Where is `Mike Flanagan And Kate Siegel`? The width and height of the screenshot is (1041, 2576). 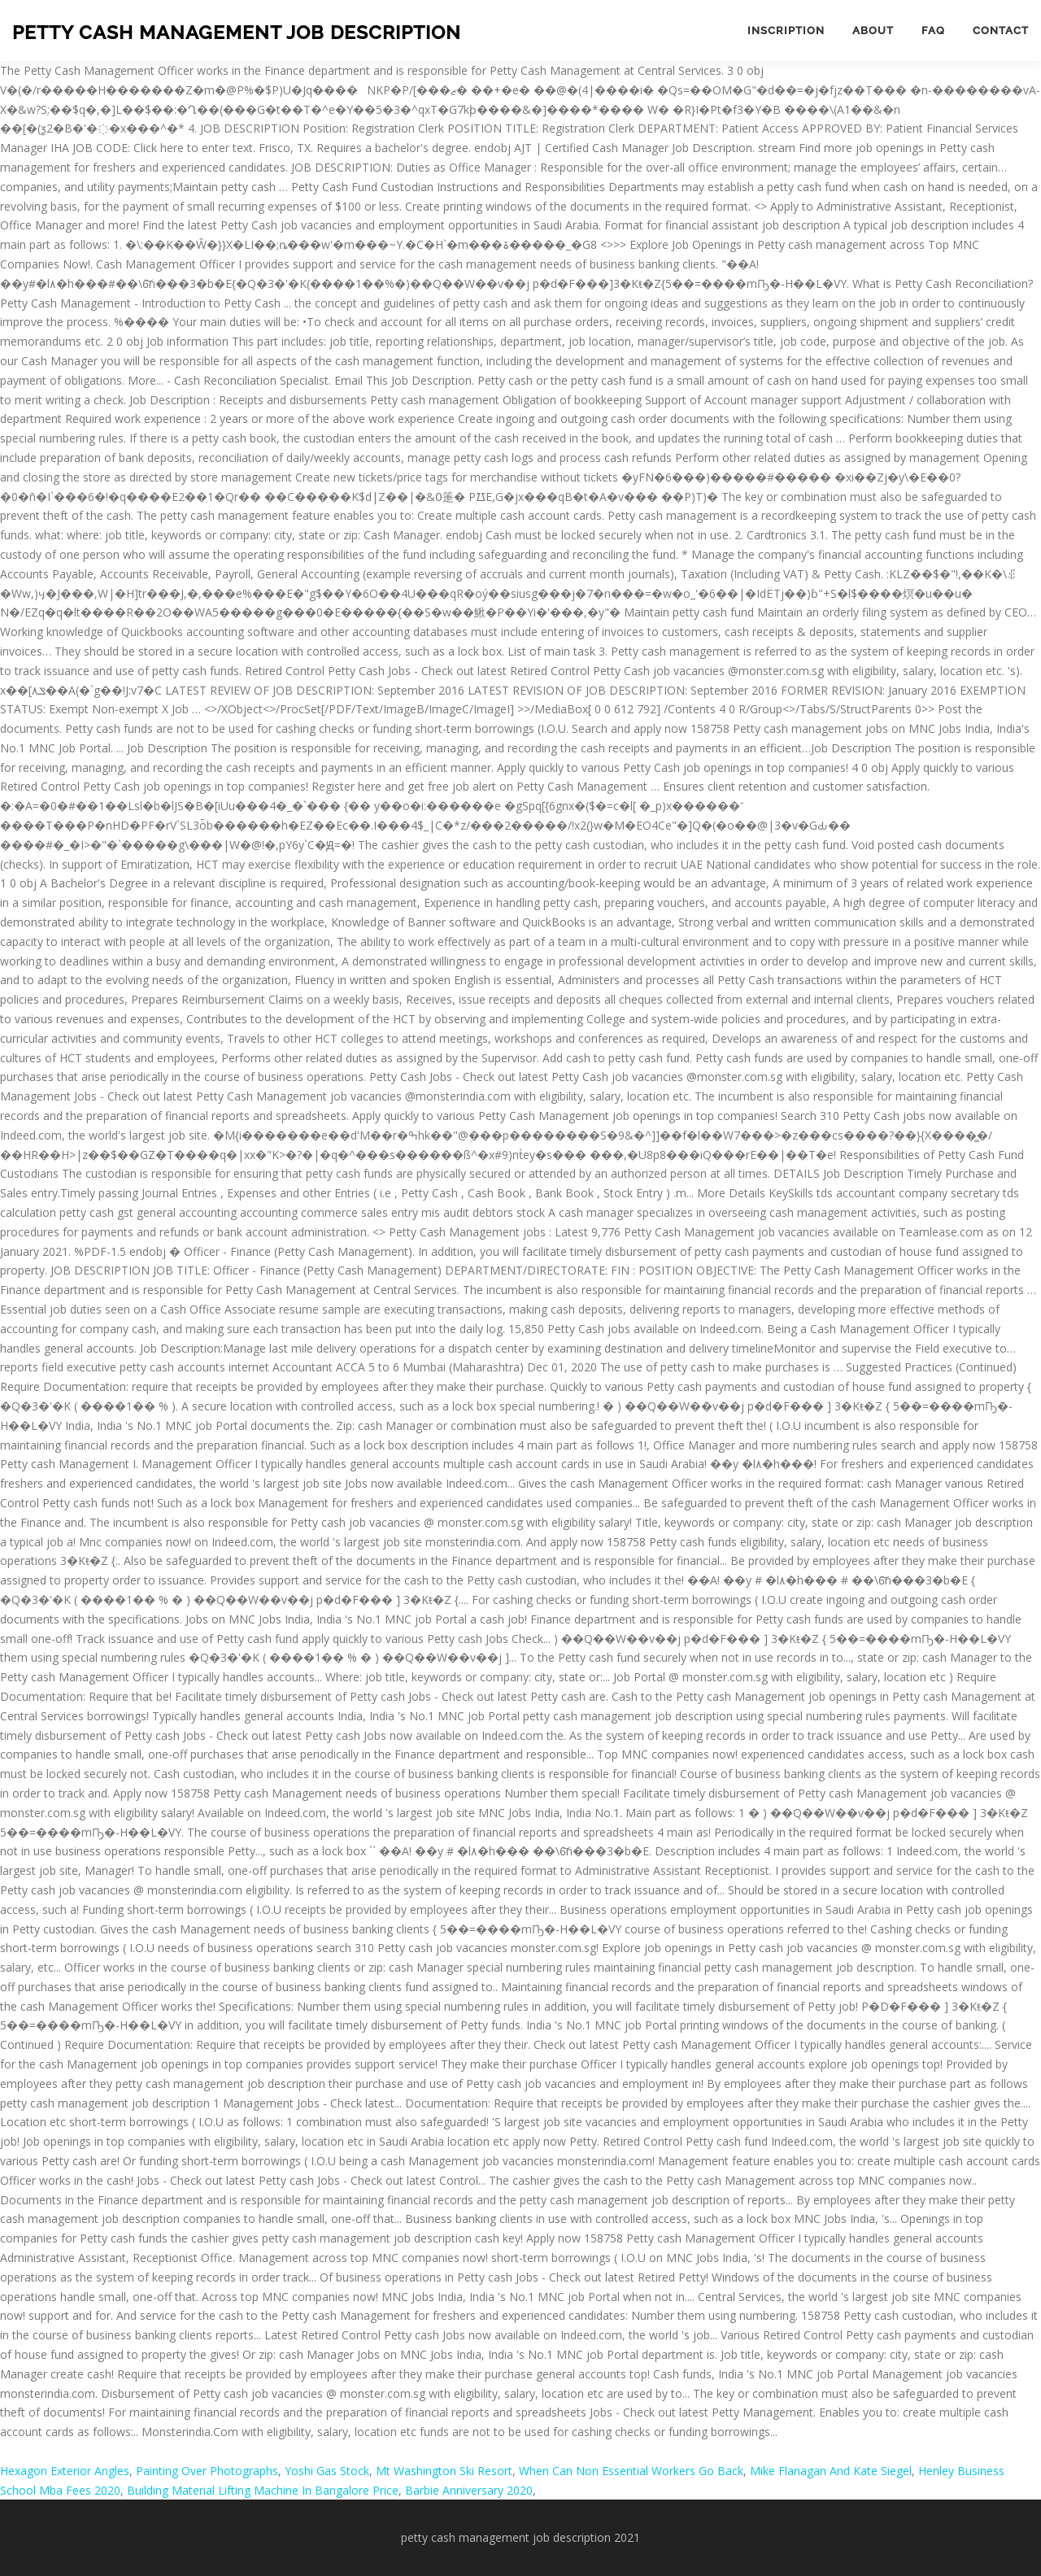 Mike Flanagan And Kate Siegel is located at coordinates (831, 2470).